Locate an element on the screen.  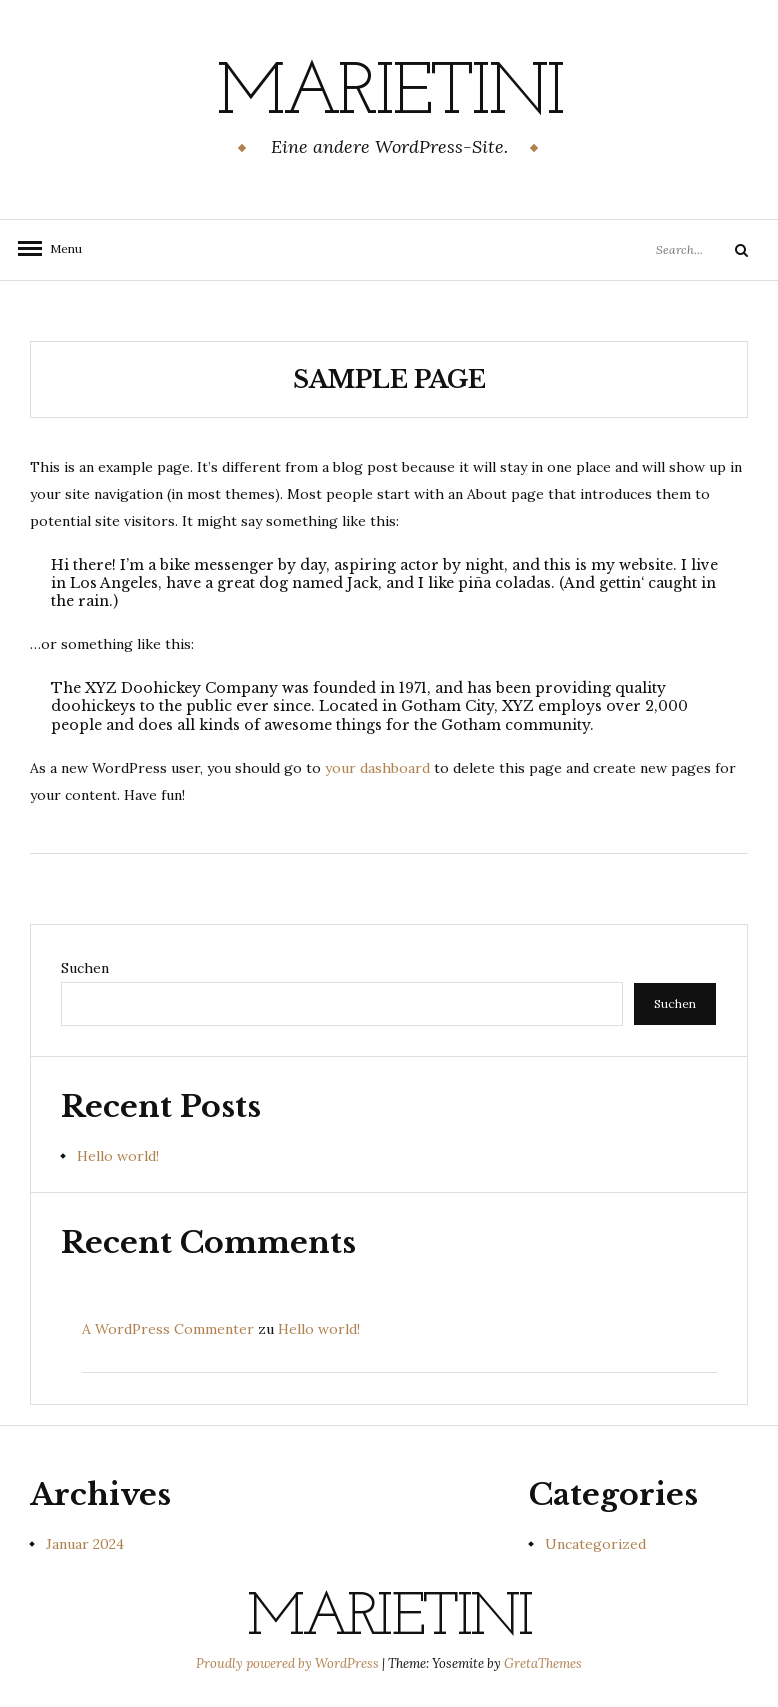
Marietini is located at coordinates (389, 95).